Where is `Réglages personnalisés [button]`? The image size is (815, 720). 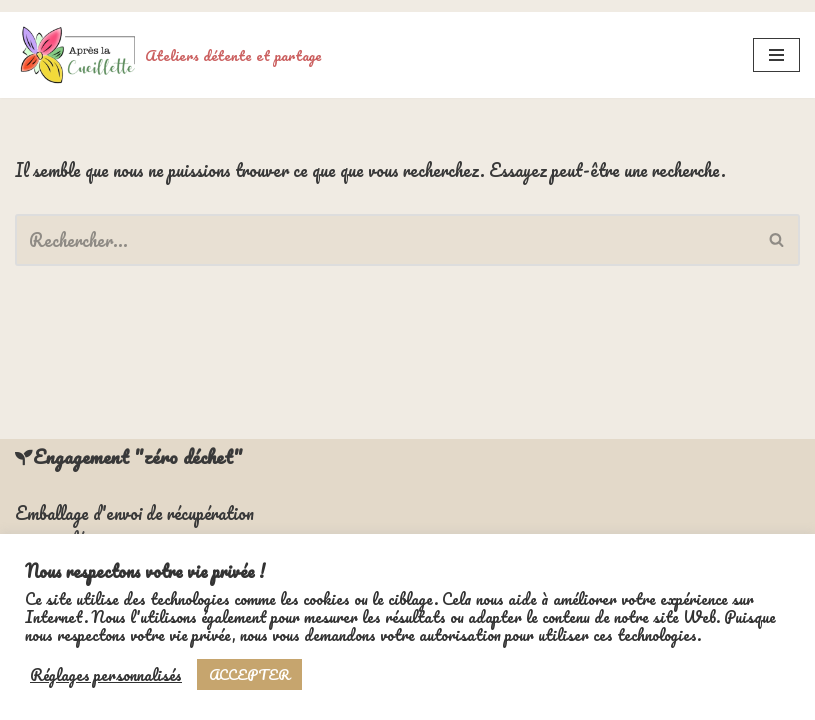
Réglages personnalisés [button] is located at coordinates (106, 675).